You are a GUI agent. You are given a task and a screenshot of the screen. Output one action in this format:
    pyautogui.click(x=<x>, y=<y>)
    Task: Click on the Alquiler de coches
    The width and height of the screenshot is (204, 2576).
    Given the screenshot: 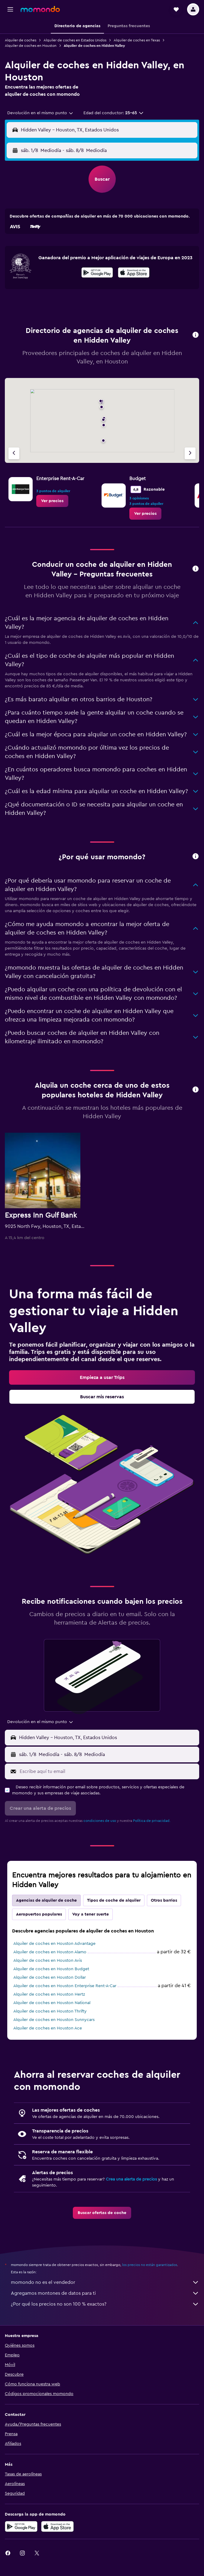 What is the action you would take?
    pyautogui.click(x=20, y=40)
    